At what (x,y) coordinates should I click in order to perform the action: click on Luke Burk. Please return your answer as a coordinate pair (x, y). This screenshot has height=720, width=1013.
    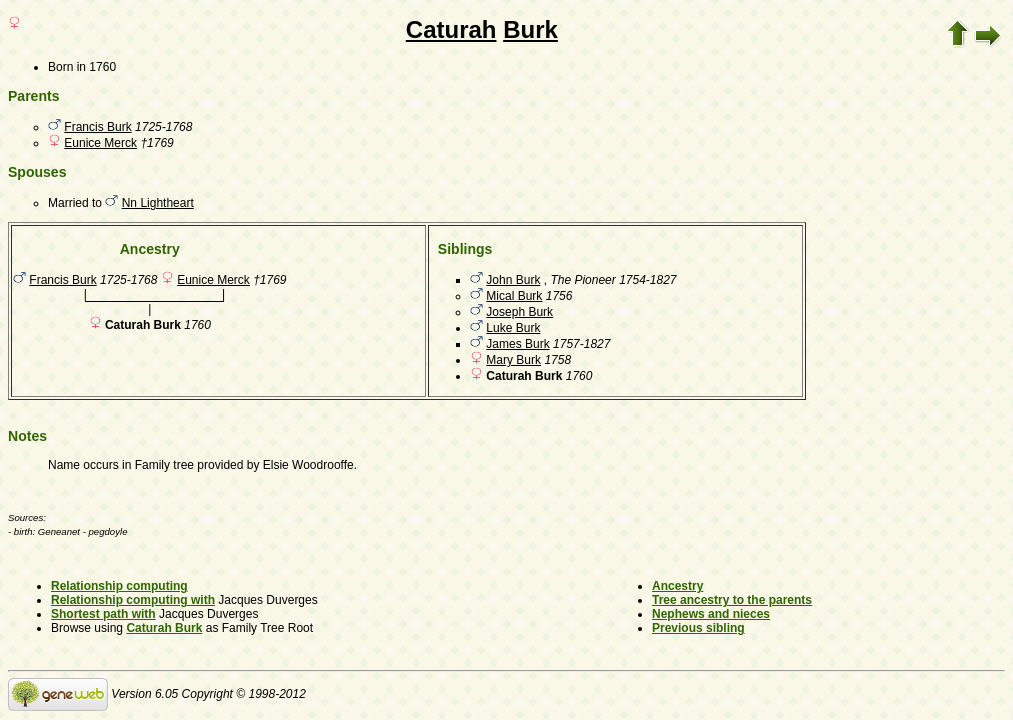
    Looking at the image, I should click on (513, 328).